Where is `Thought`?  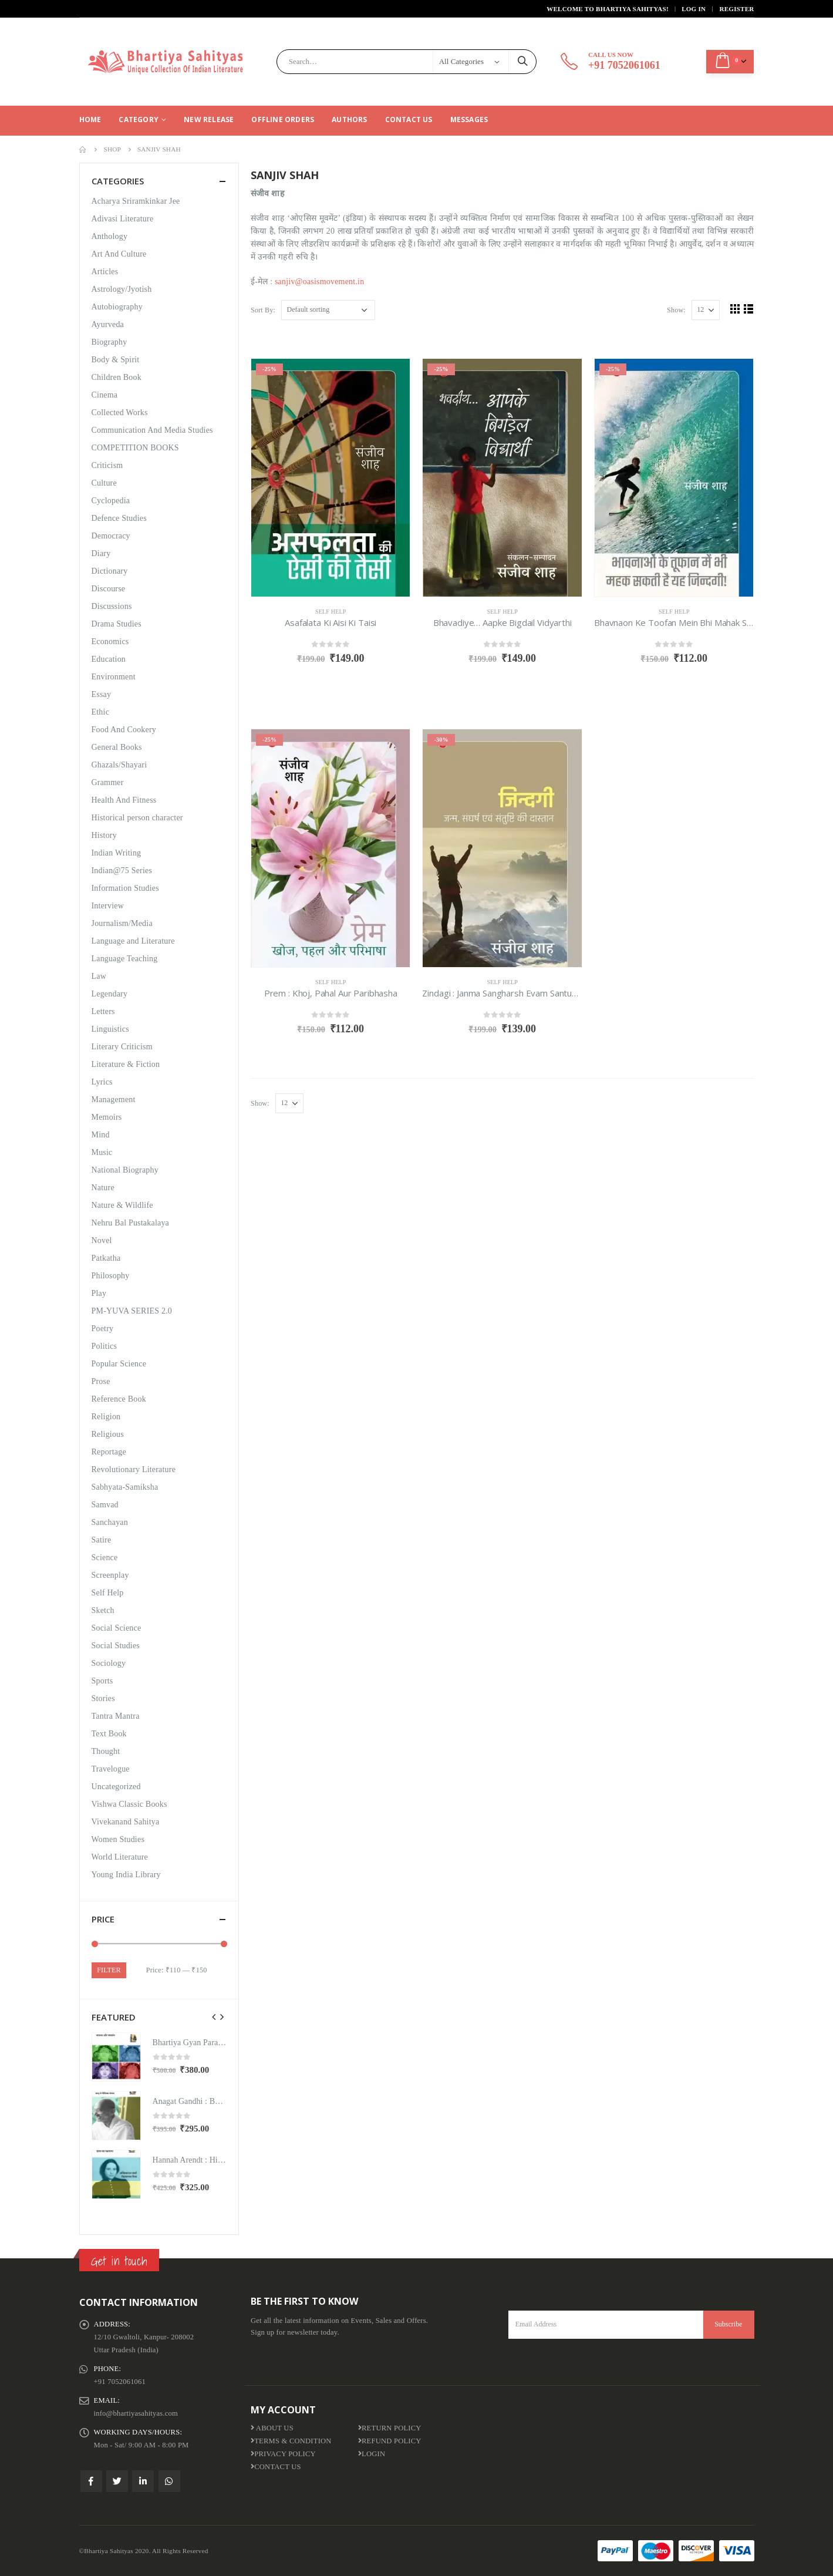 Thought is located at coordinates (106, 1751).